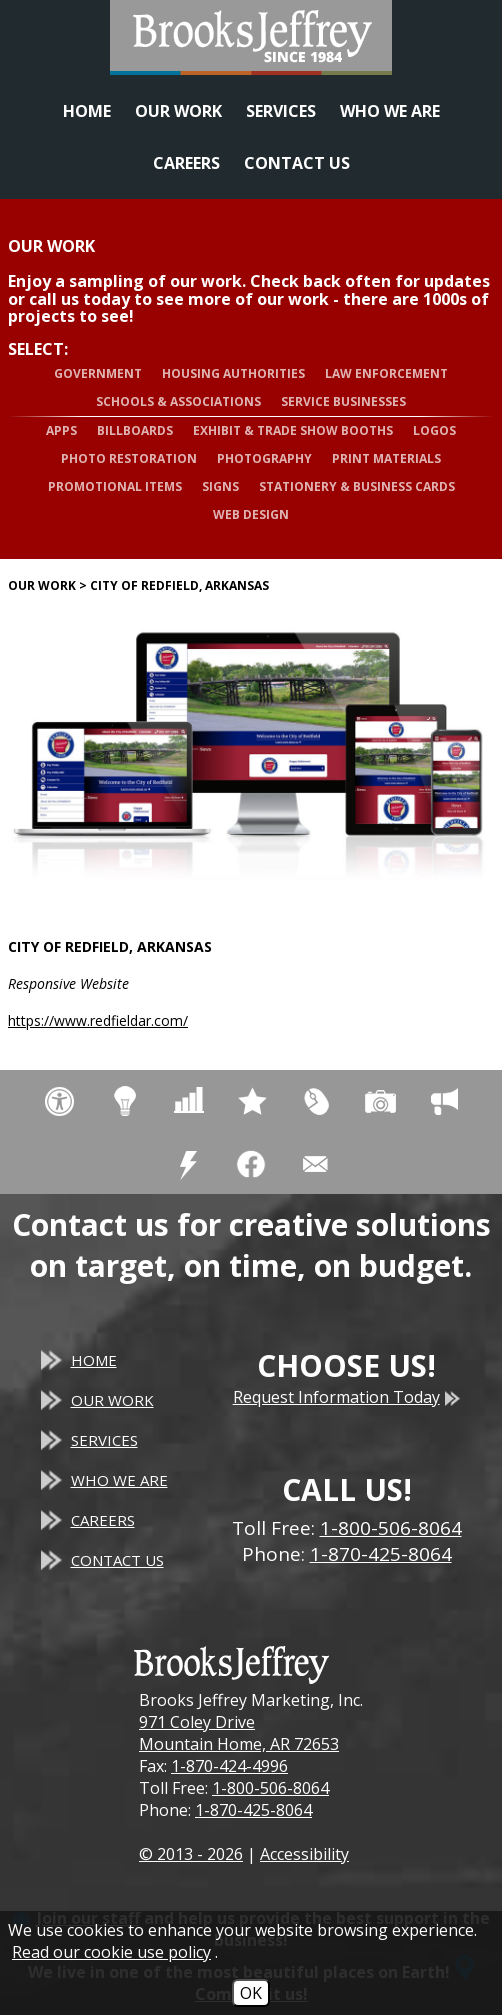 The height and width of the screenshot is (2015, 502). What do you see at coordinates (434, 430) in the screenshot?
I see `Logos` at bounding box center [434, 430].